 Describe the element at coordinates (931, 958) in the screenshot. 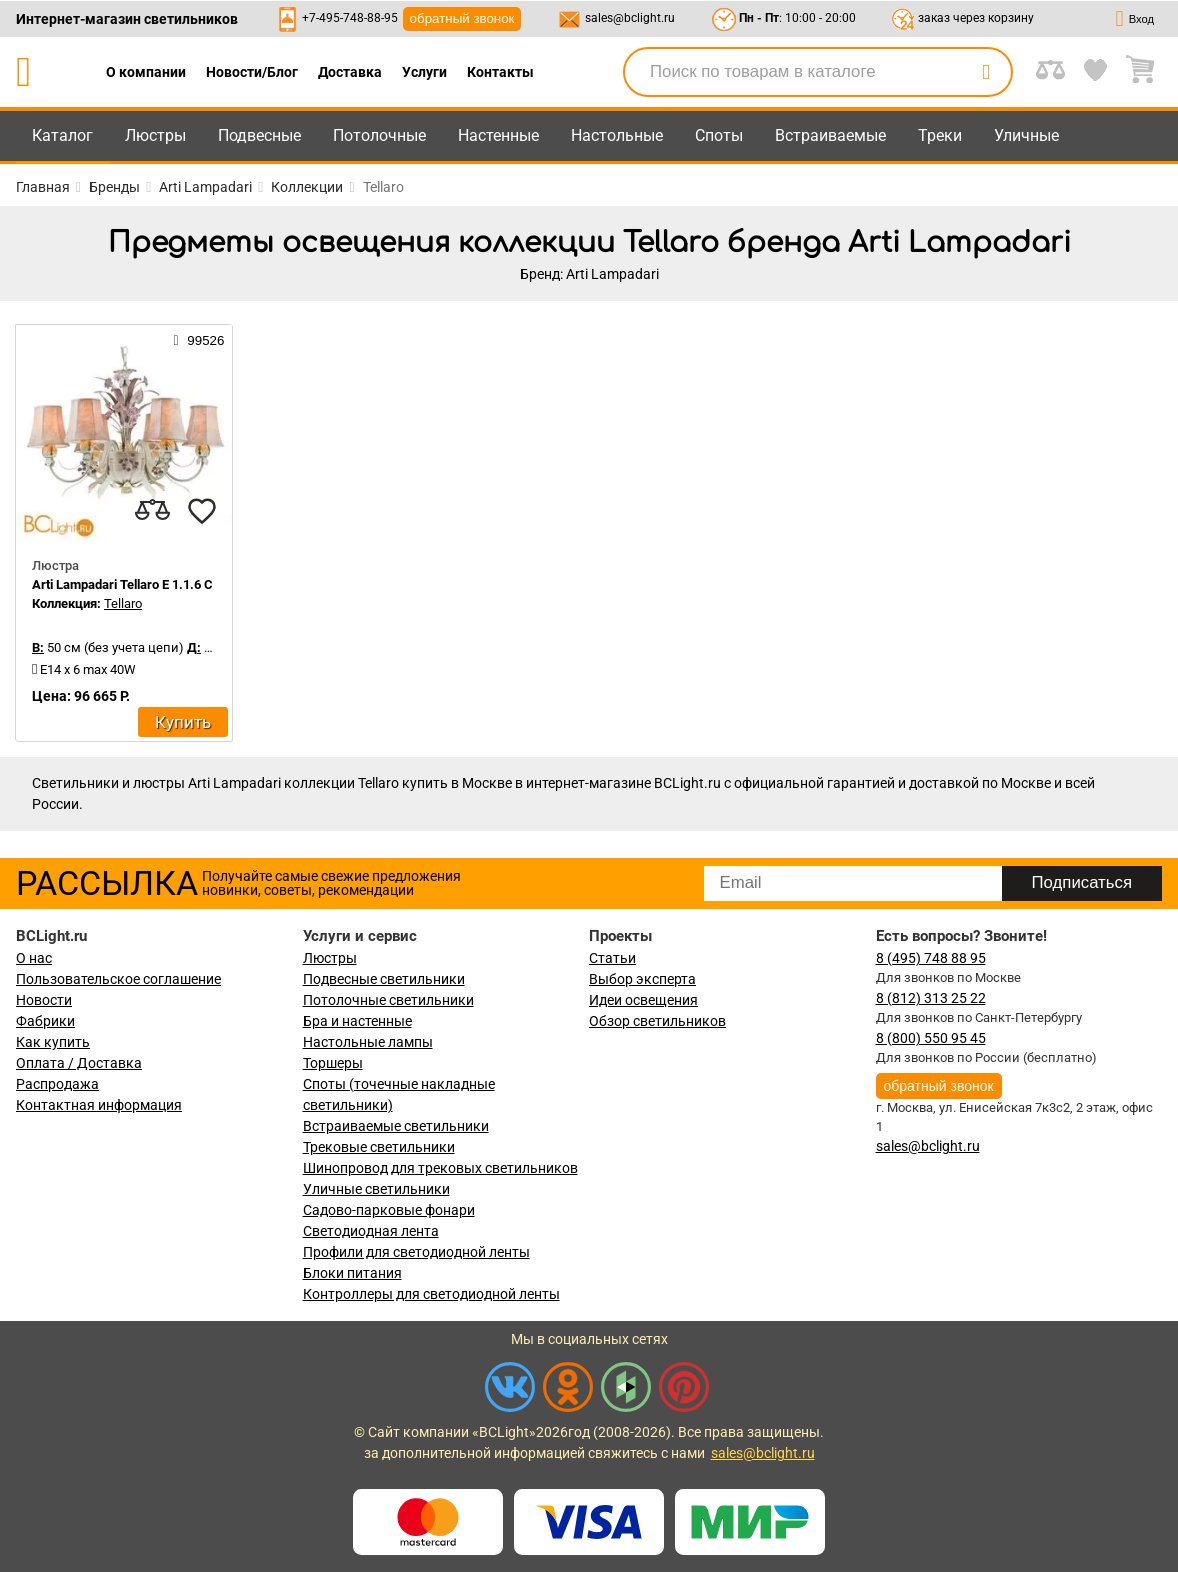

I see `8 (495) 748 88 95` at that location.